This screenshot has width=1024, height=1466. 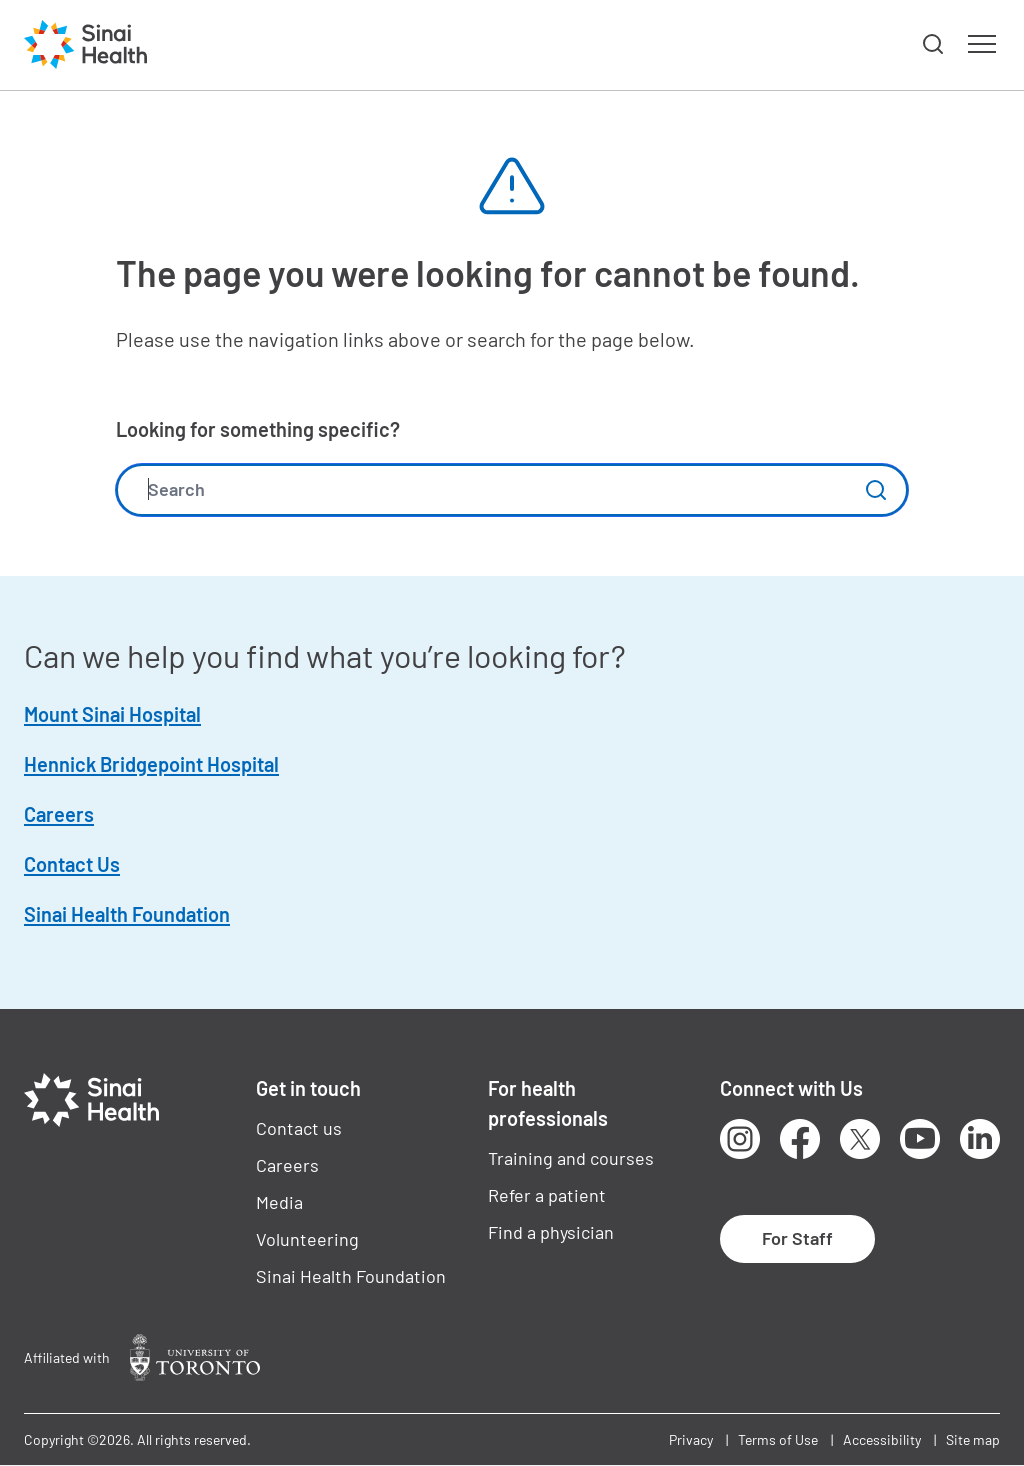 I want to click on Contact Us, so click(x=72, y=864).